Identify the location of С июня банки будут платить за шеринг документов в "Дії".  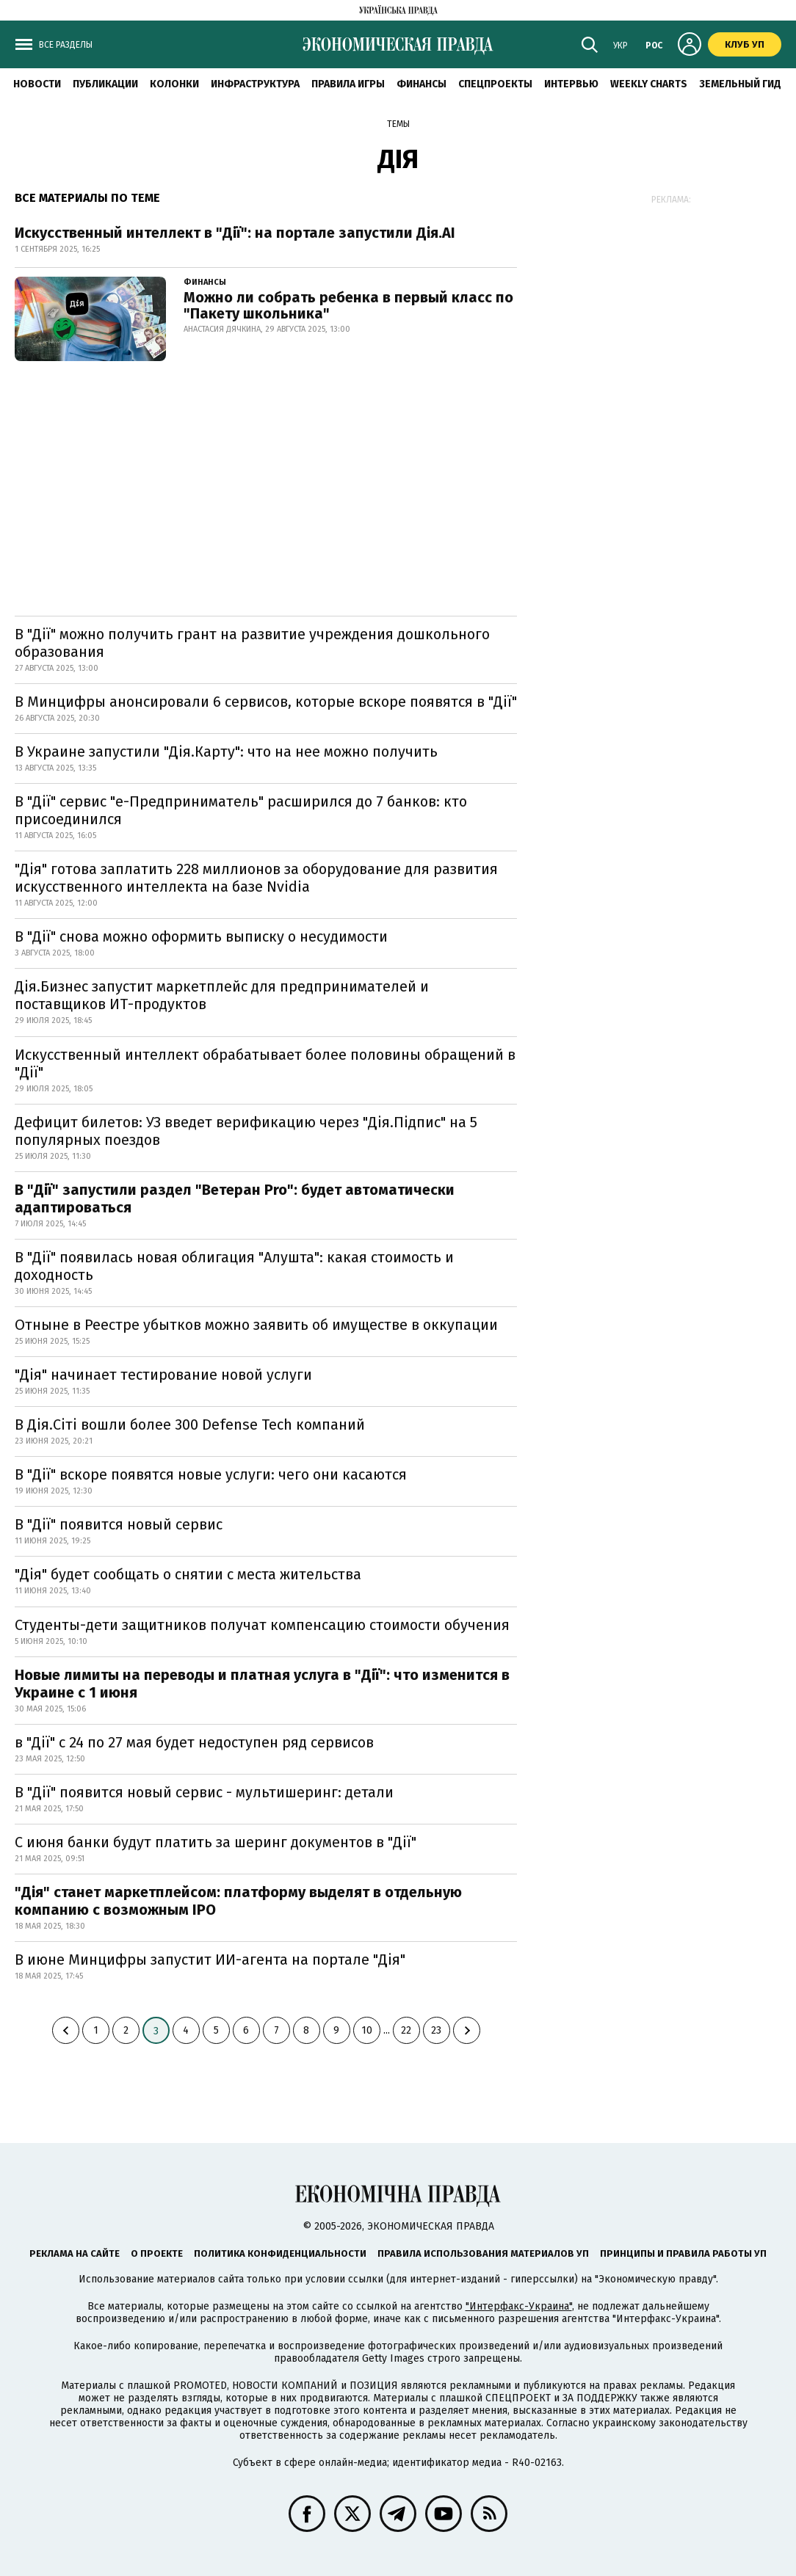
(215, 1842).